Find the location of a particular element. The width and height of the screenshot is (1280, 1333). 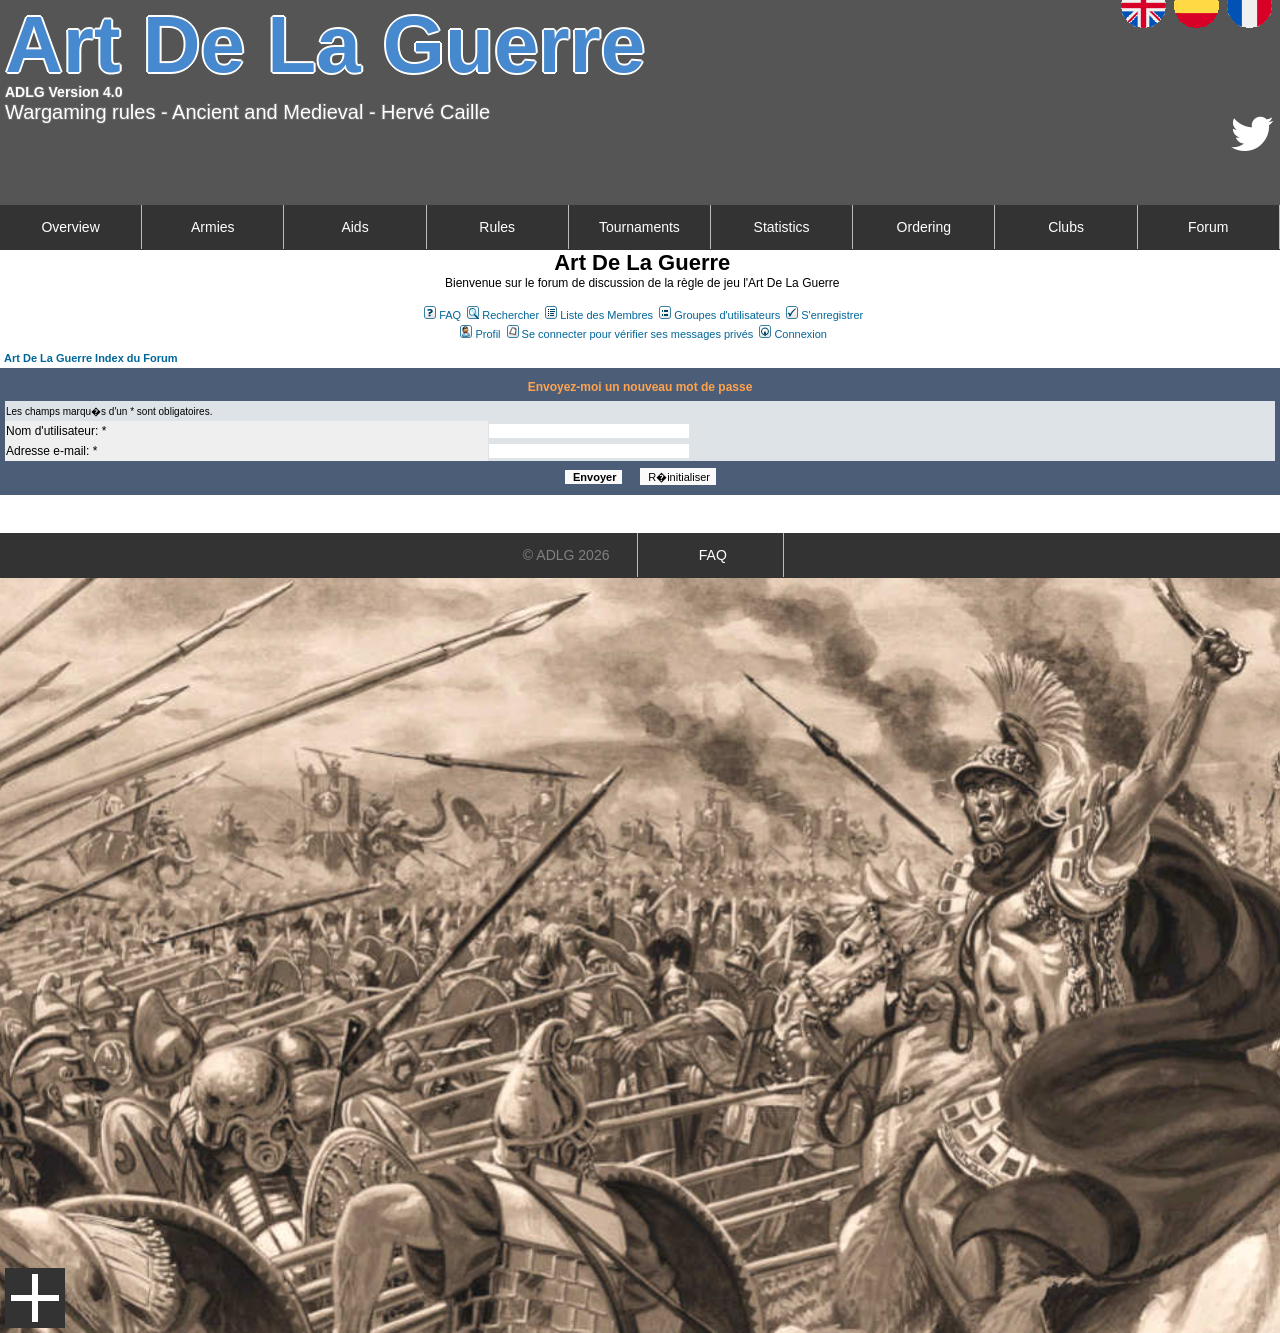

FAQ is located at coordinates (442, 315).